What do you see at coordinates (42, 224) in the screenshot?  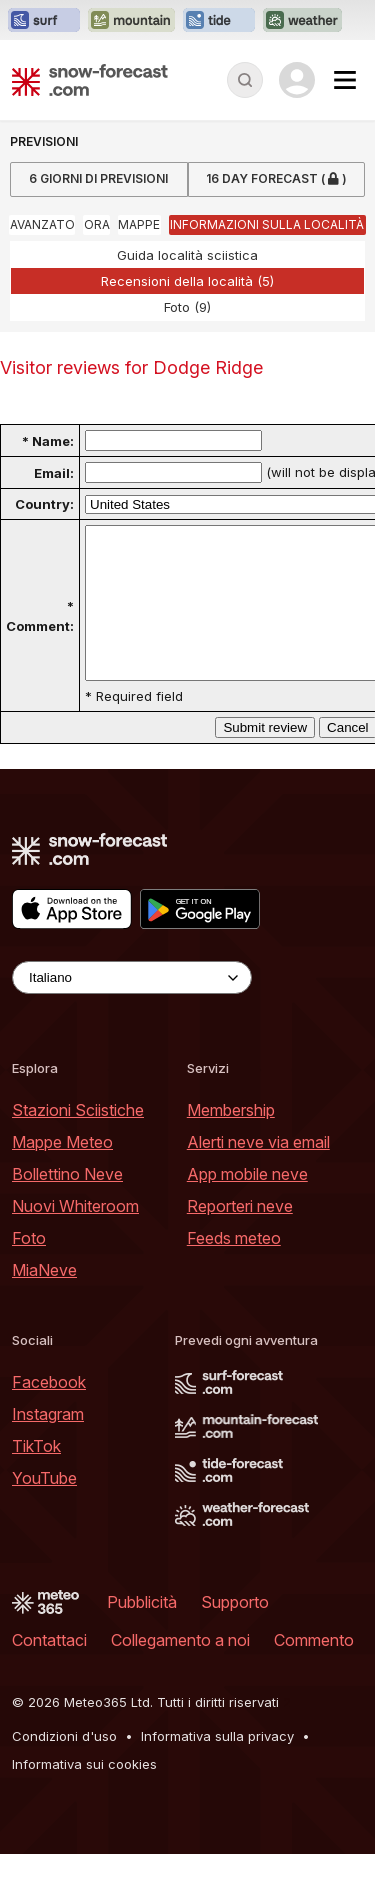 I see `Avanzato` at bounding box center [42, 224].